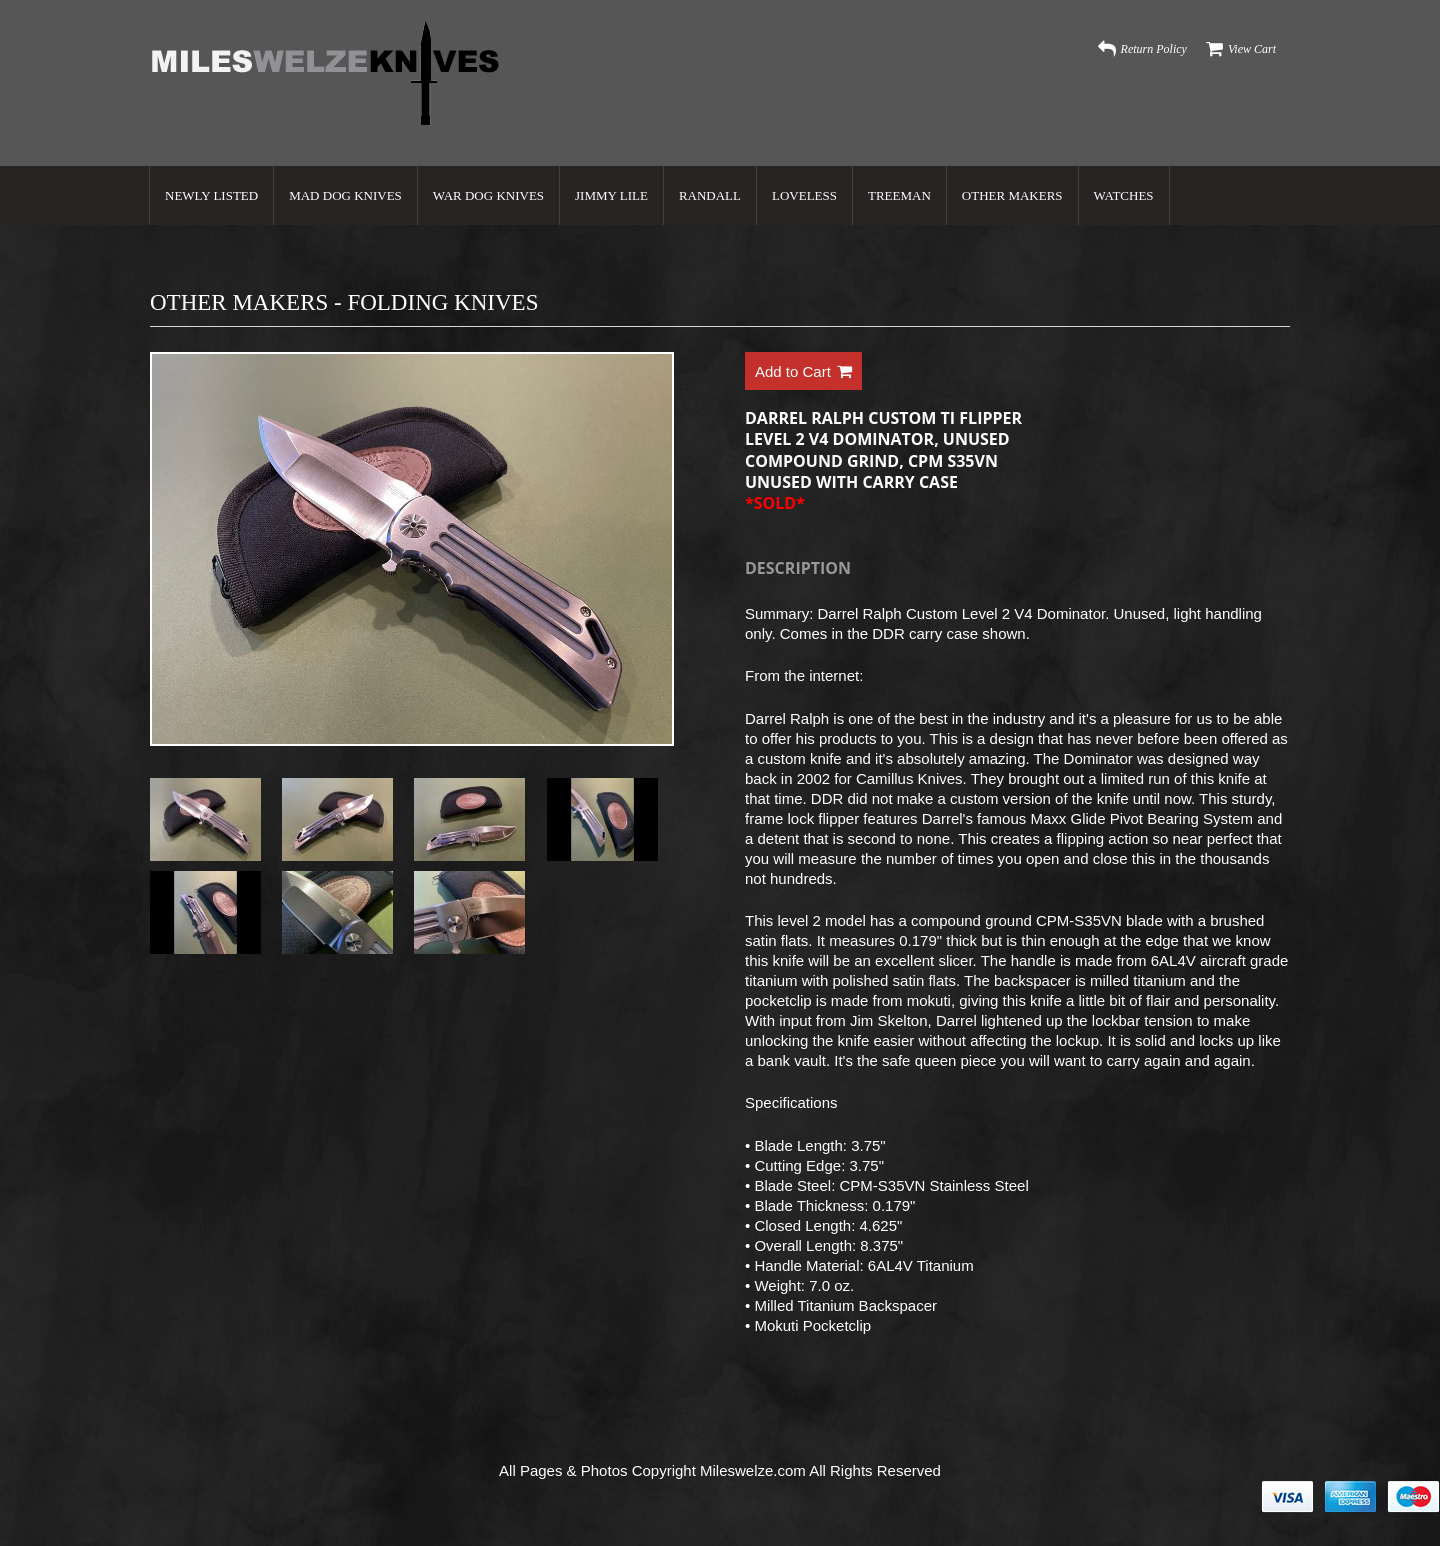 The width and height of the screenshot is (1440, 1546). What do you see at coordinates (803, 372) in the screenshot?
I see `Add to Cart` at bounding box center [803, 372].